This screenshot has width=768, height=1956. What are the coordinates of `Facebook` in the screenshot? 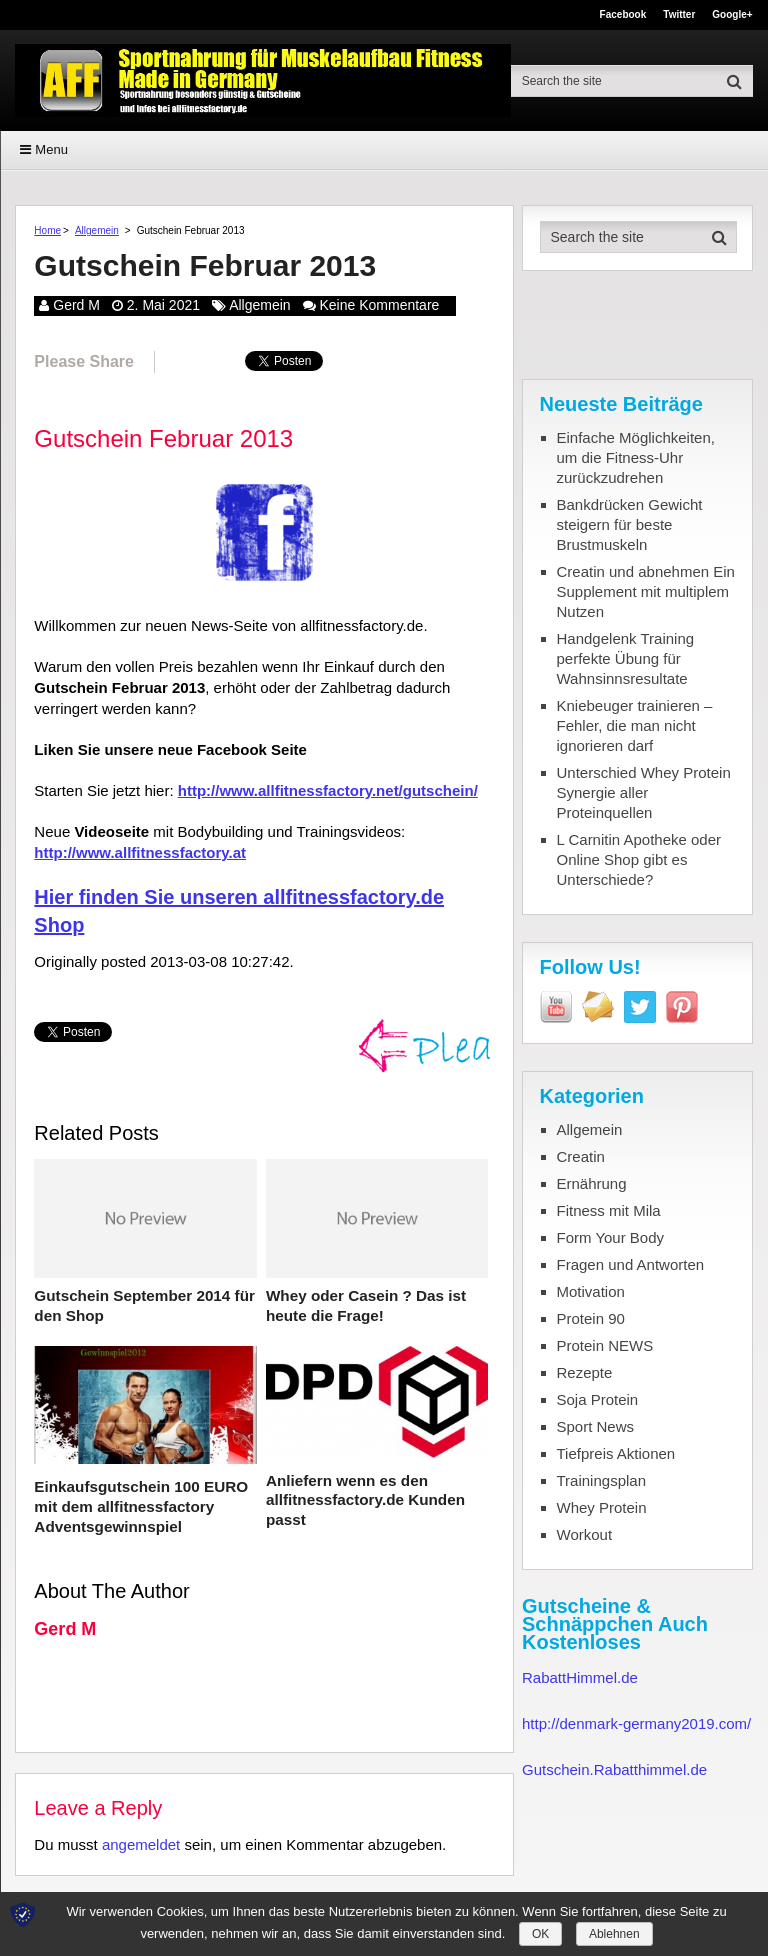 It's located at (623, 15).